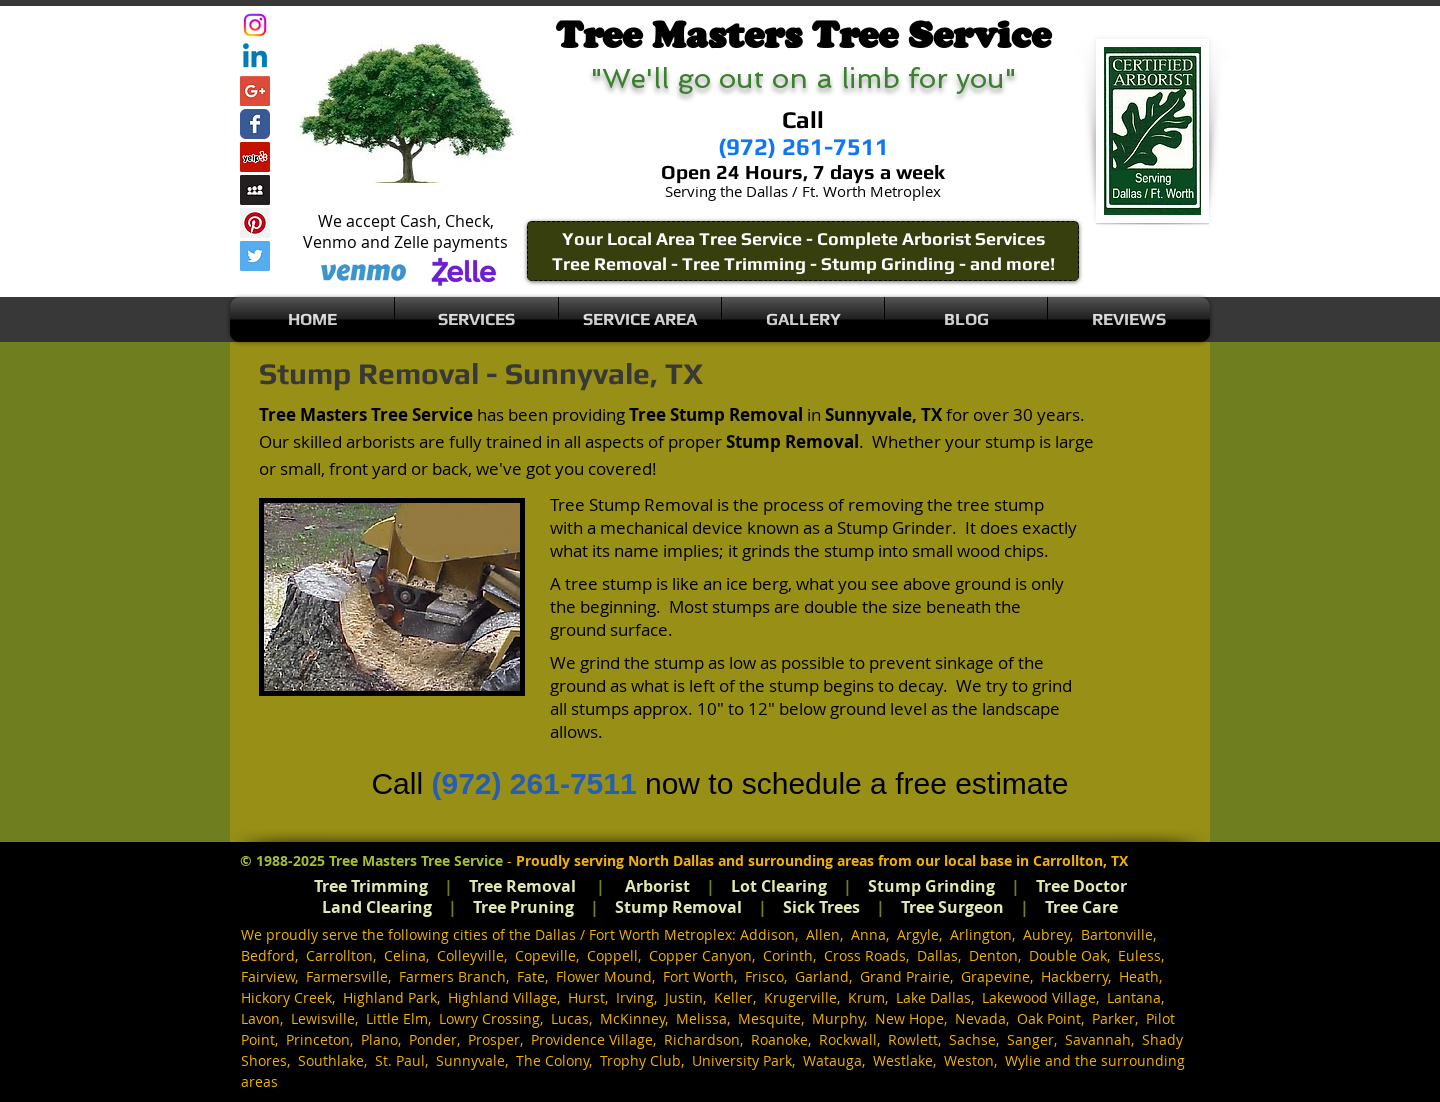  Describe the element at coordinates (255, 157) in the screenshot. I see `[Yelp Social Icon]` at that location.